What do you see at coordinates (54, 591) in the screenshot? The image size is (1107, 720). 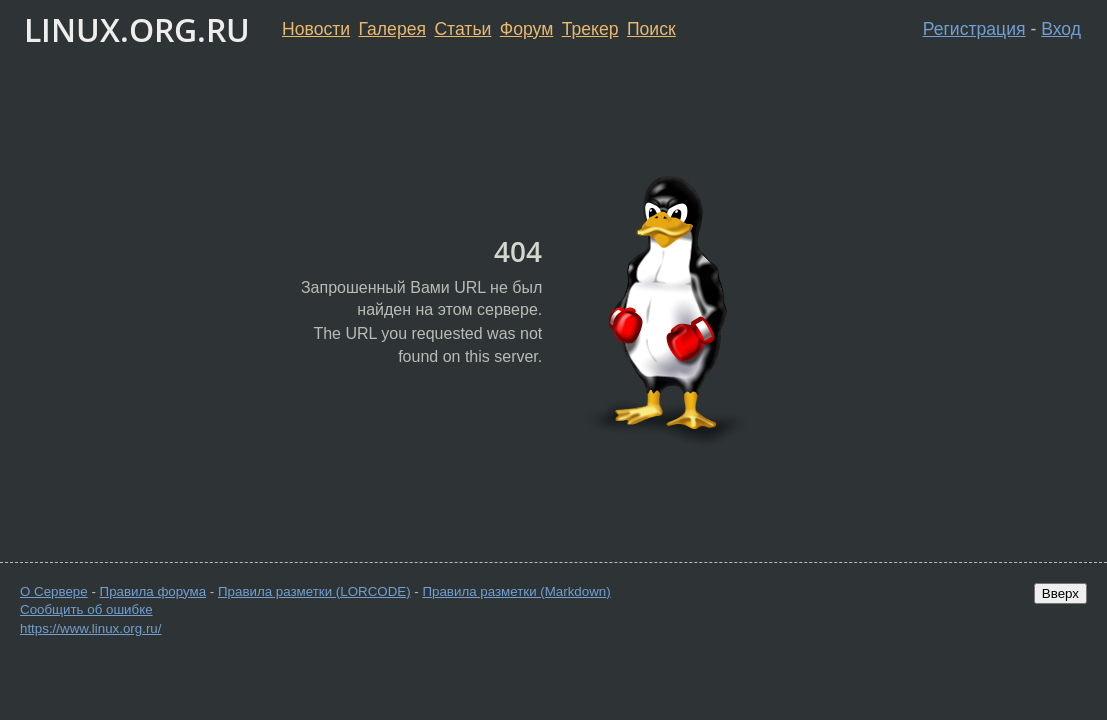 I see `О Сервере` at bounding box center [54, 591].